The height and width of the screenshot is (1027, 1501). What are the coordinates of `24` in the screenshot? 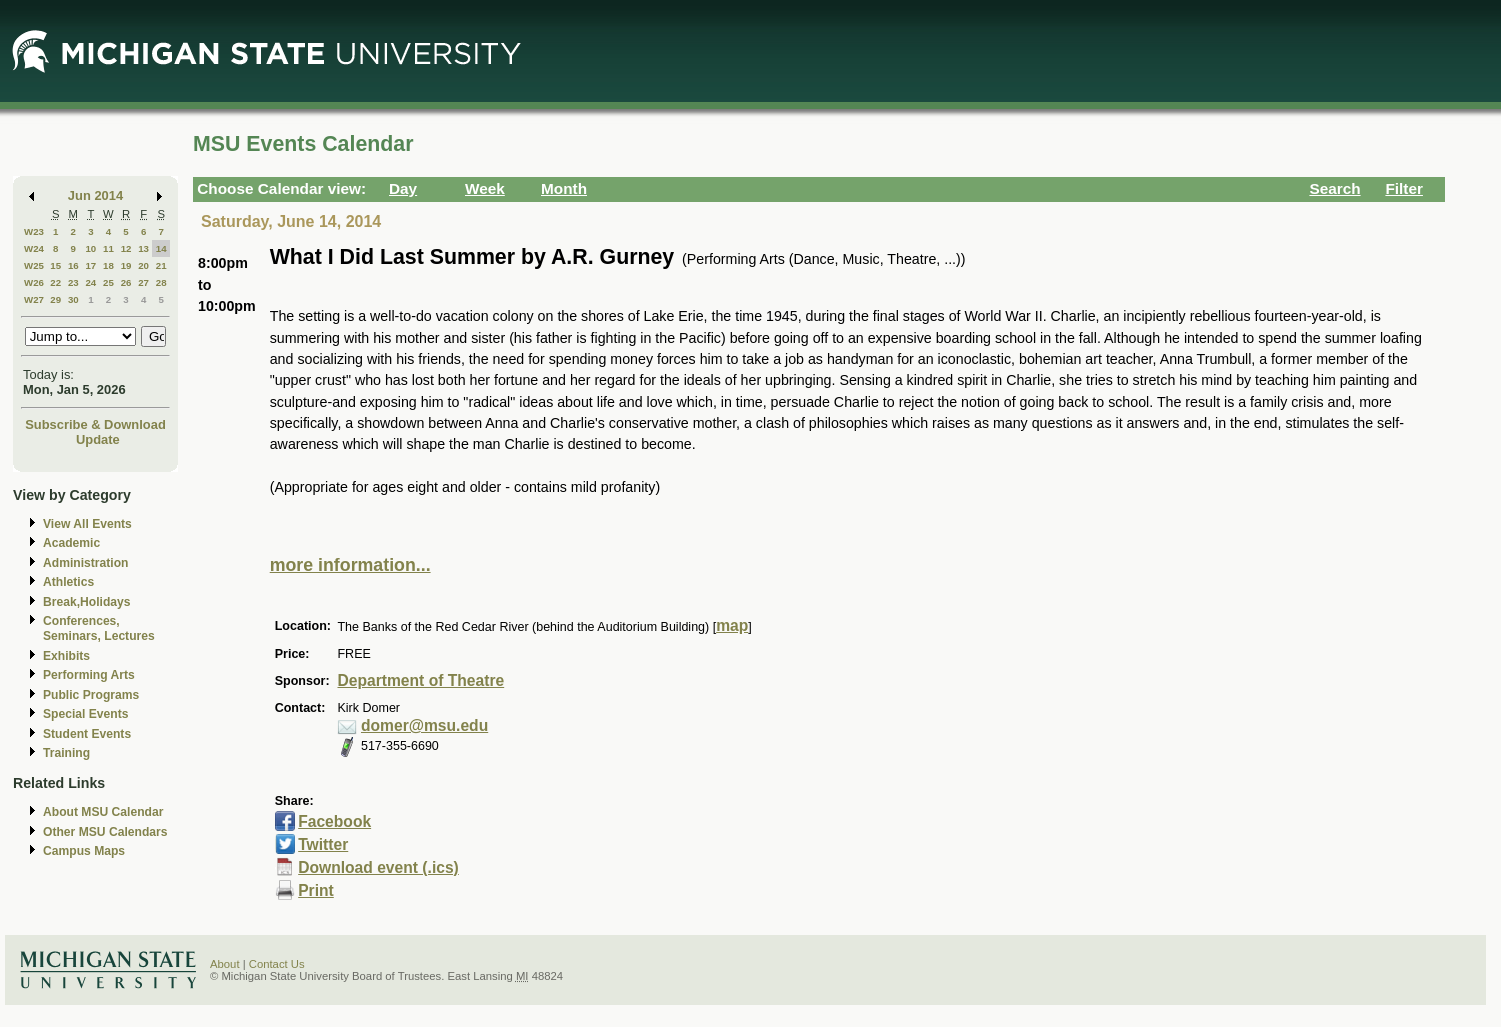 It's located at (90, 282).